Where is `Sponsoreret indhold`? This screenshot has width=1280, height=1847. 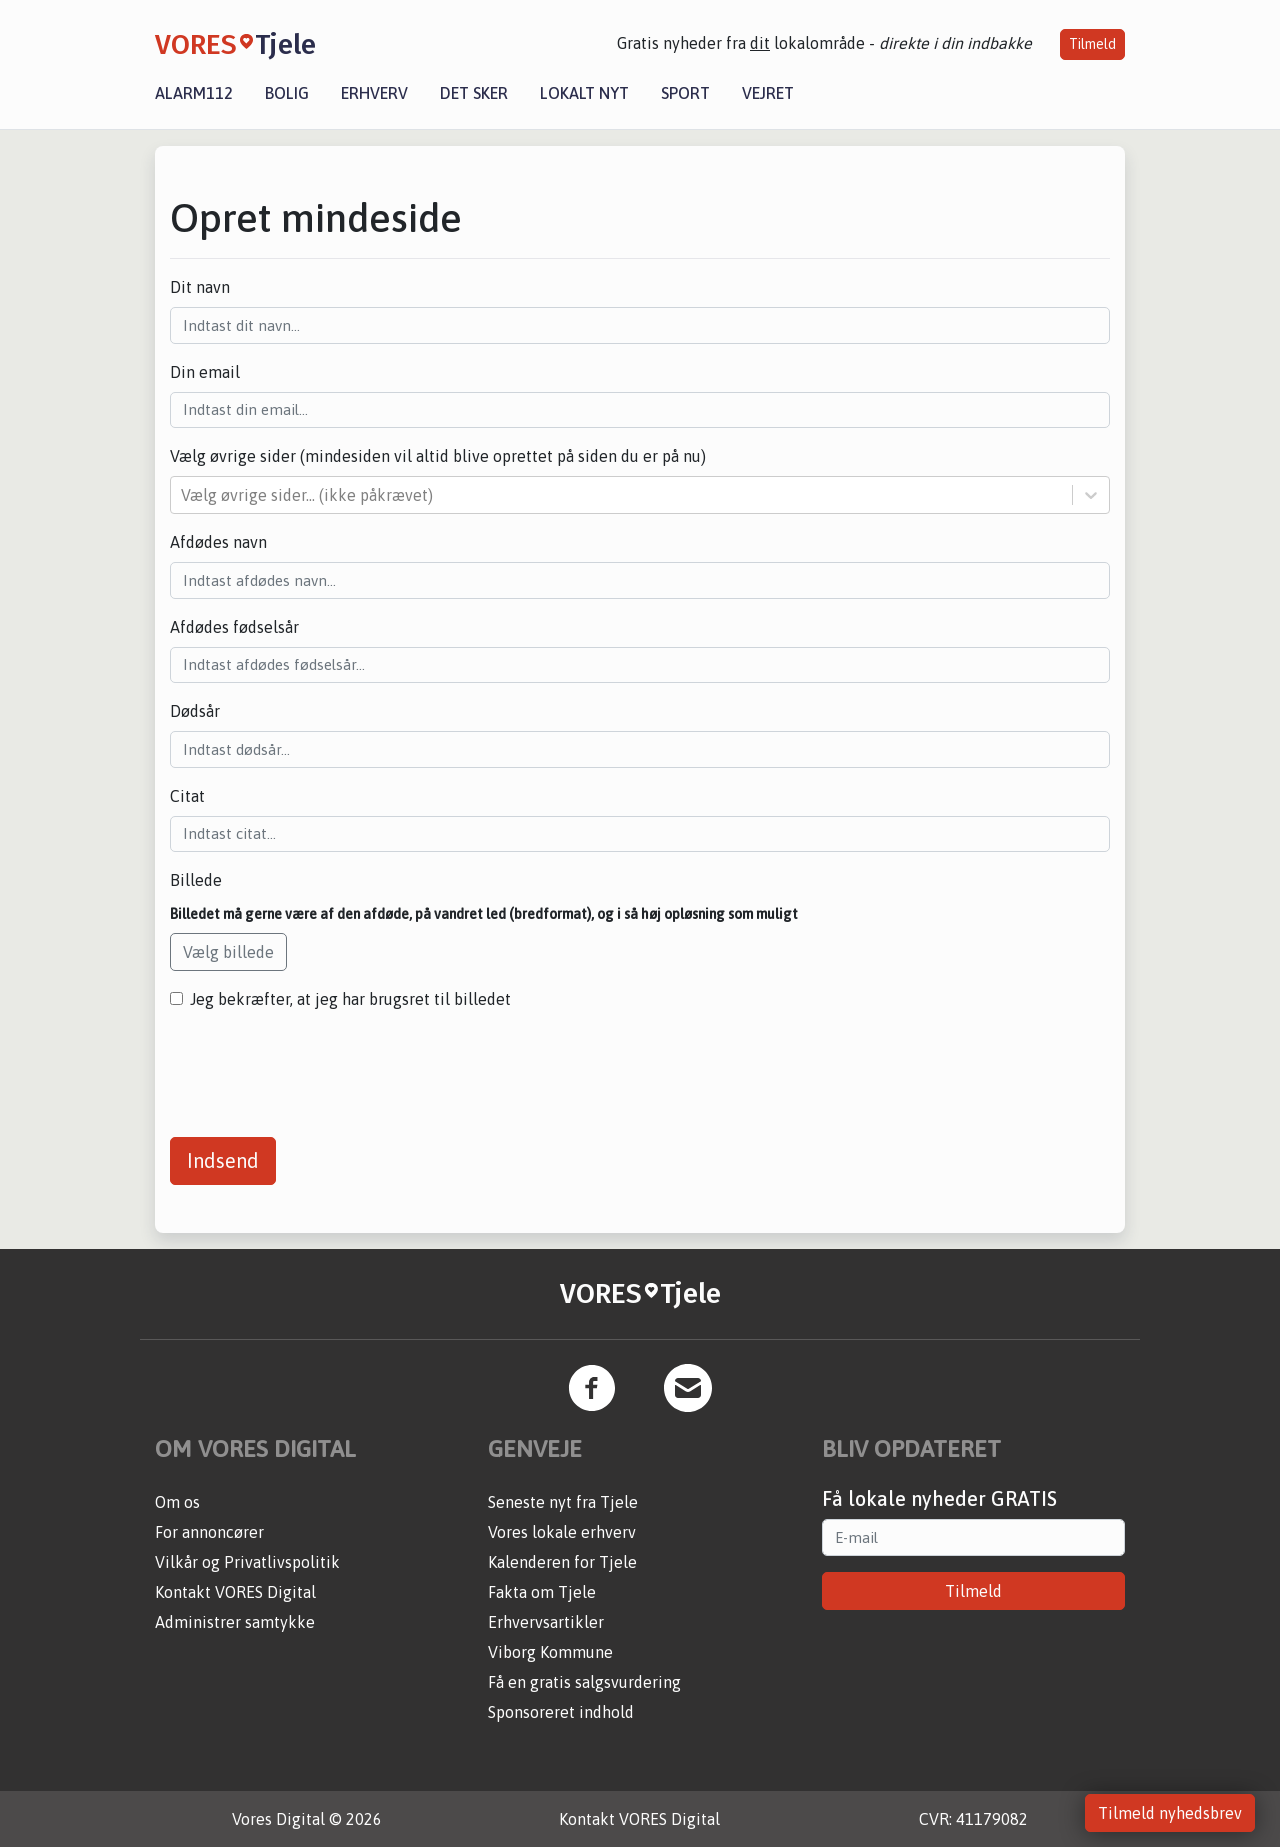
Sponsoreret indhold is located at coordinates (561, 1712).